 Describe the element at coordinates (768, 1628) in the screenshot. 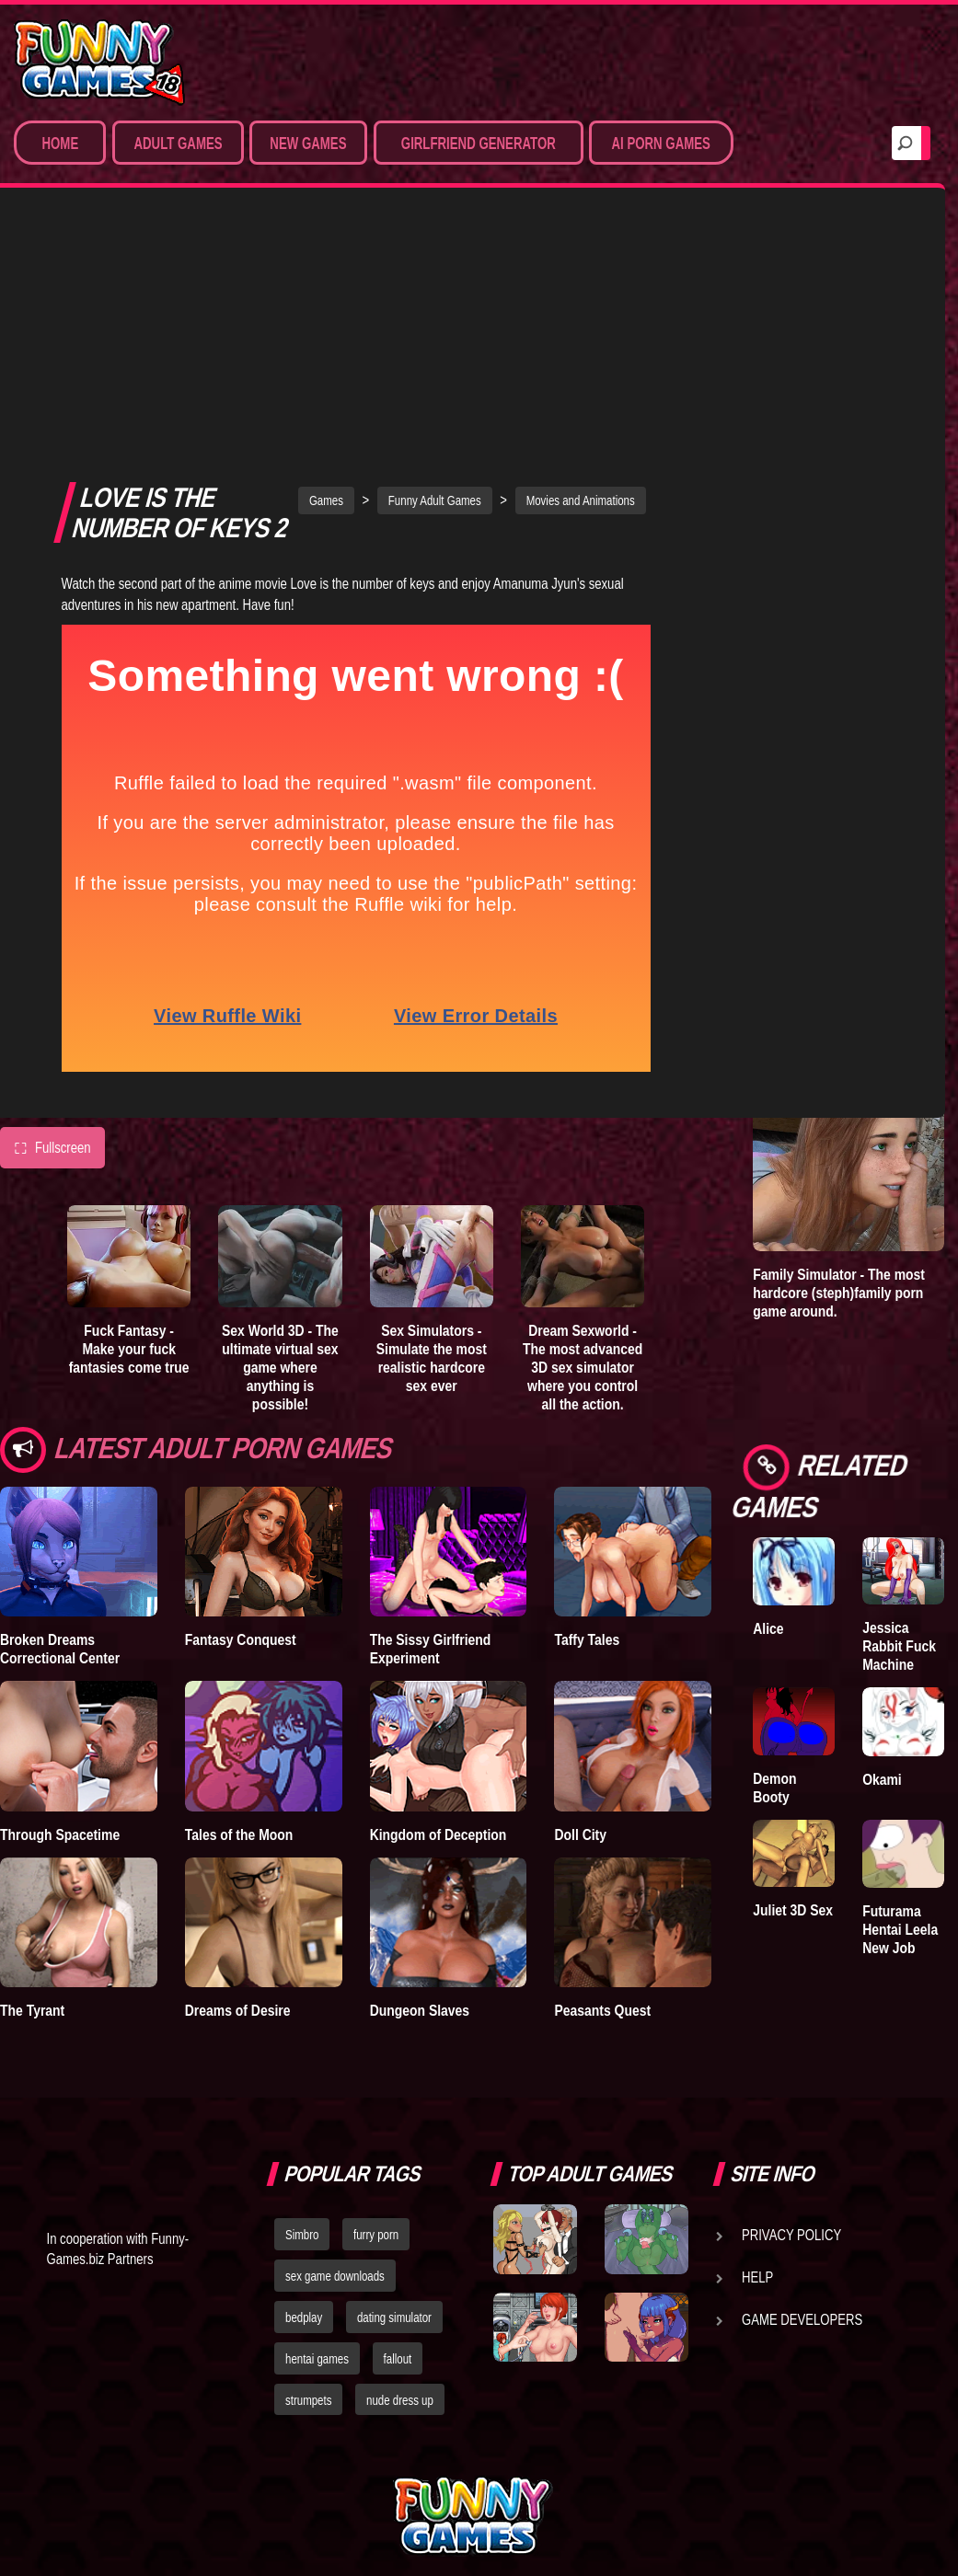

I see `Alice` at that location.